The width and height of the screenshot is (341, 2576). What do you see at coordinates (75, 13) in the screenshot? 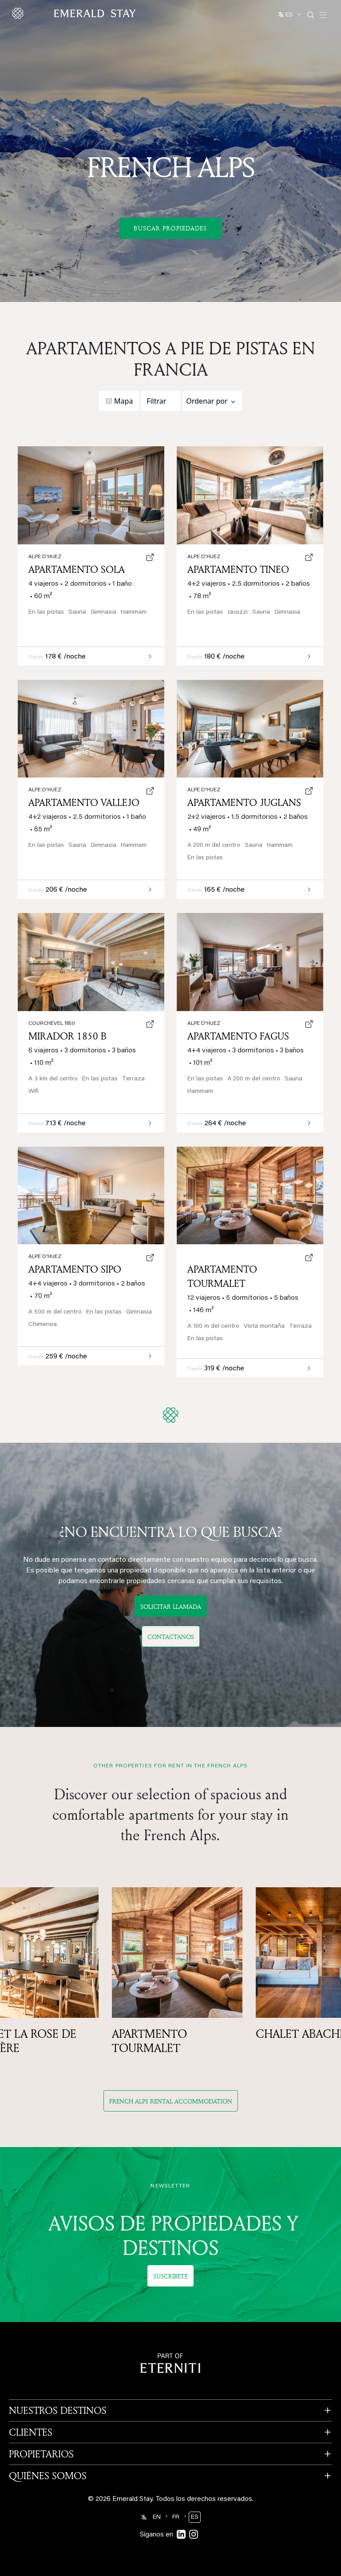
I see `[Emerald logo - back to home]` at bounding box center [75, 13].